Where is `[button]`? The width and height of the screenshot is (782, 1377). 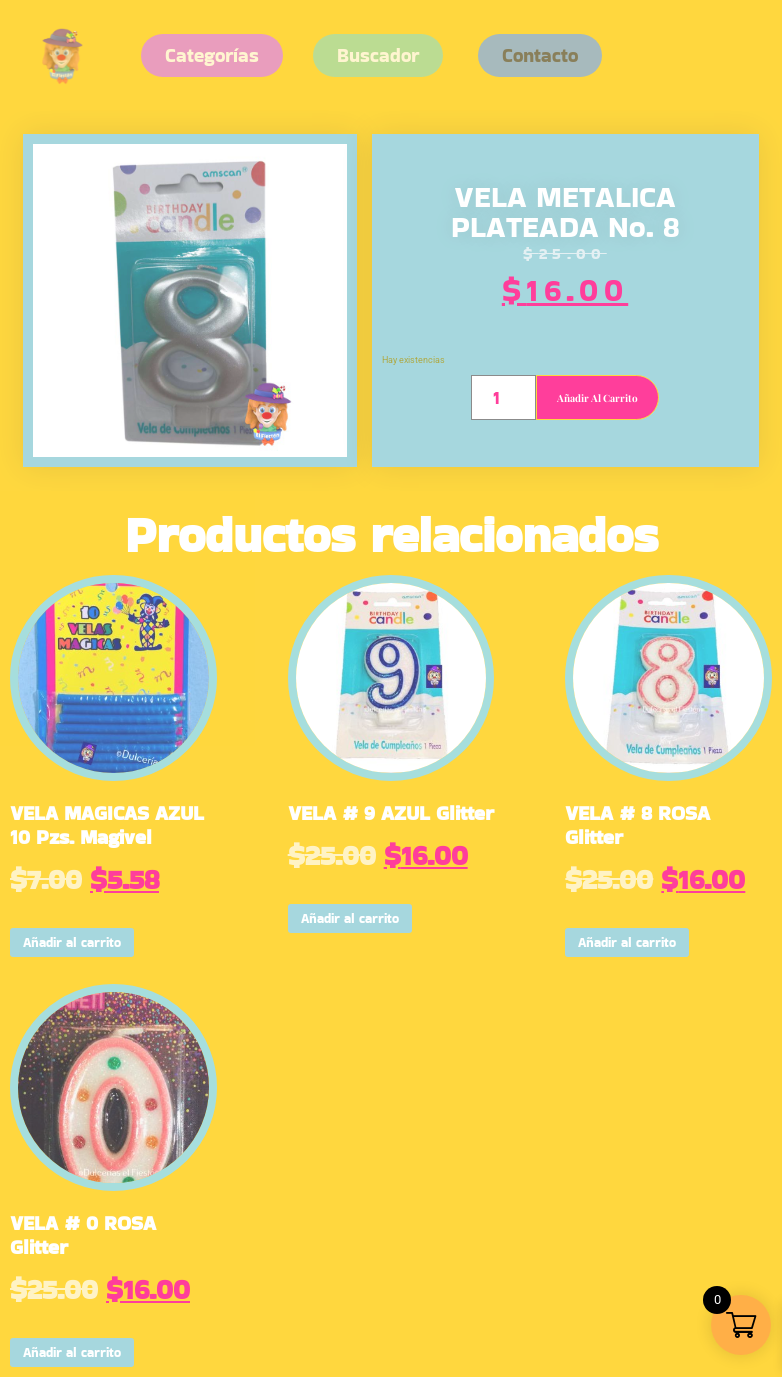
[button] is located at coordinates (540, 55).